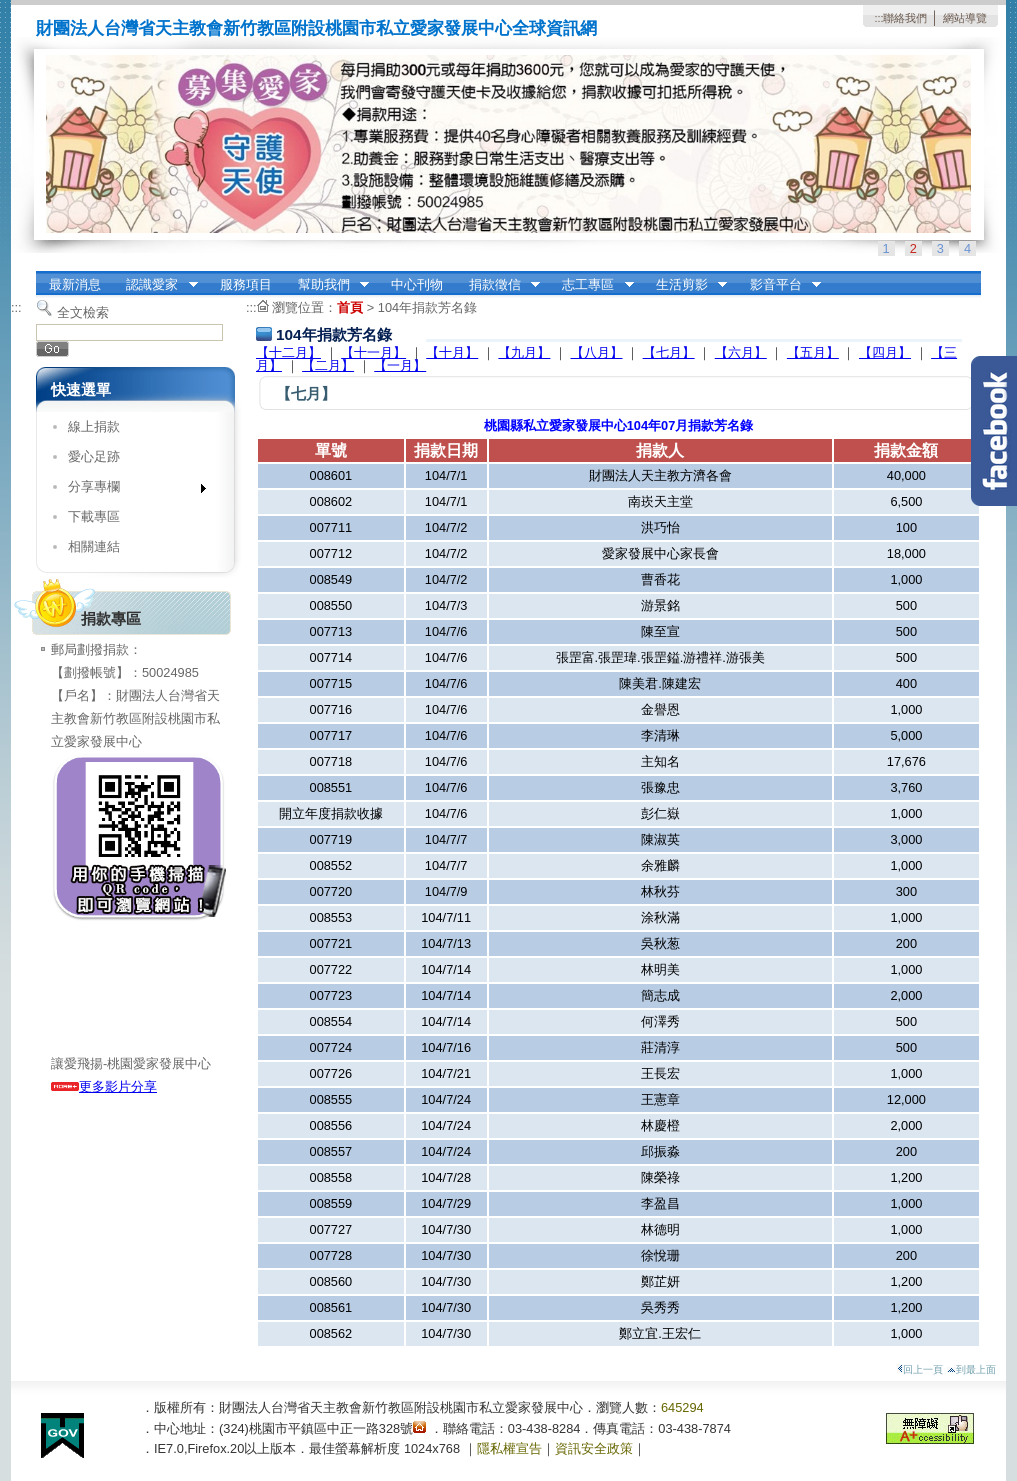  I want to click on 下載專區, so click(94, 516).